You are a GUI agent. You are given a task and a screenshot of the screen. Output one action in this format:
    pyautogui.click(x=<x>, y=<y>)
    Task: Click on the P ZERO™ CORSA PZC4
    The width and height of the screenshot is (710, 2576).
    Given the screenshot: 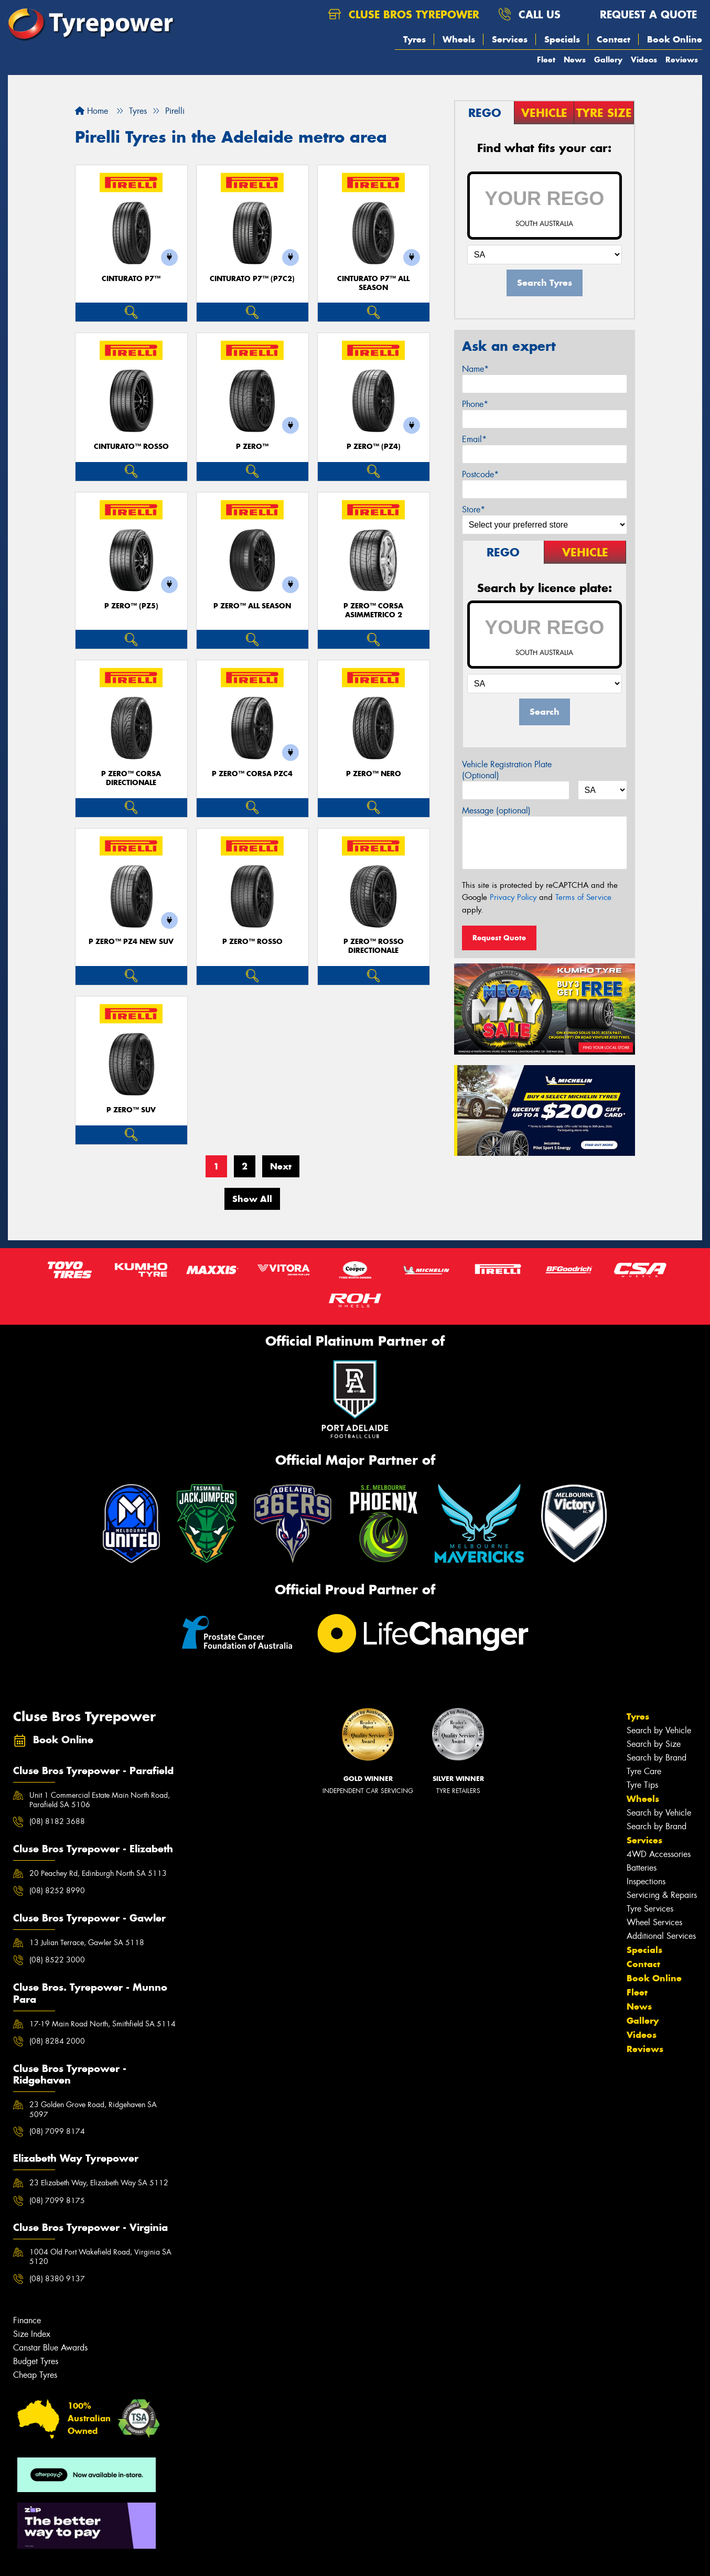 What is the action you would take?
    pyautogui.click(x=252, y=773)
    